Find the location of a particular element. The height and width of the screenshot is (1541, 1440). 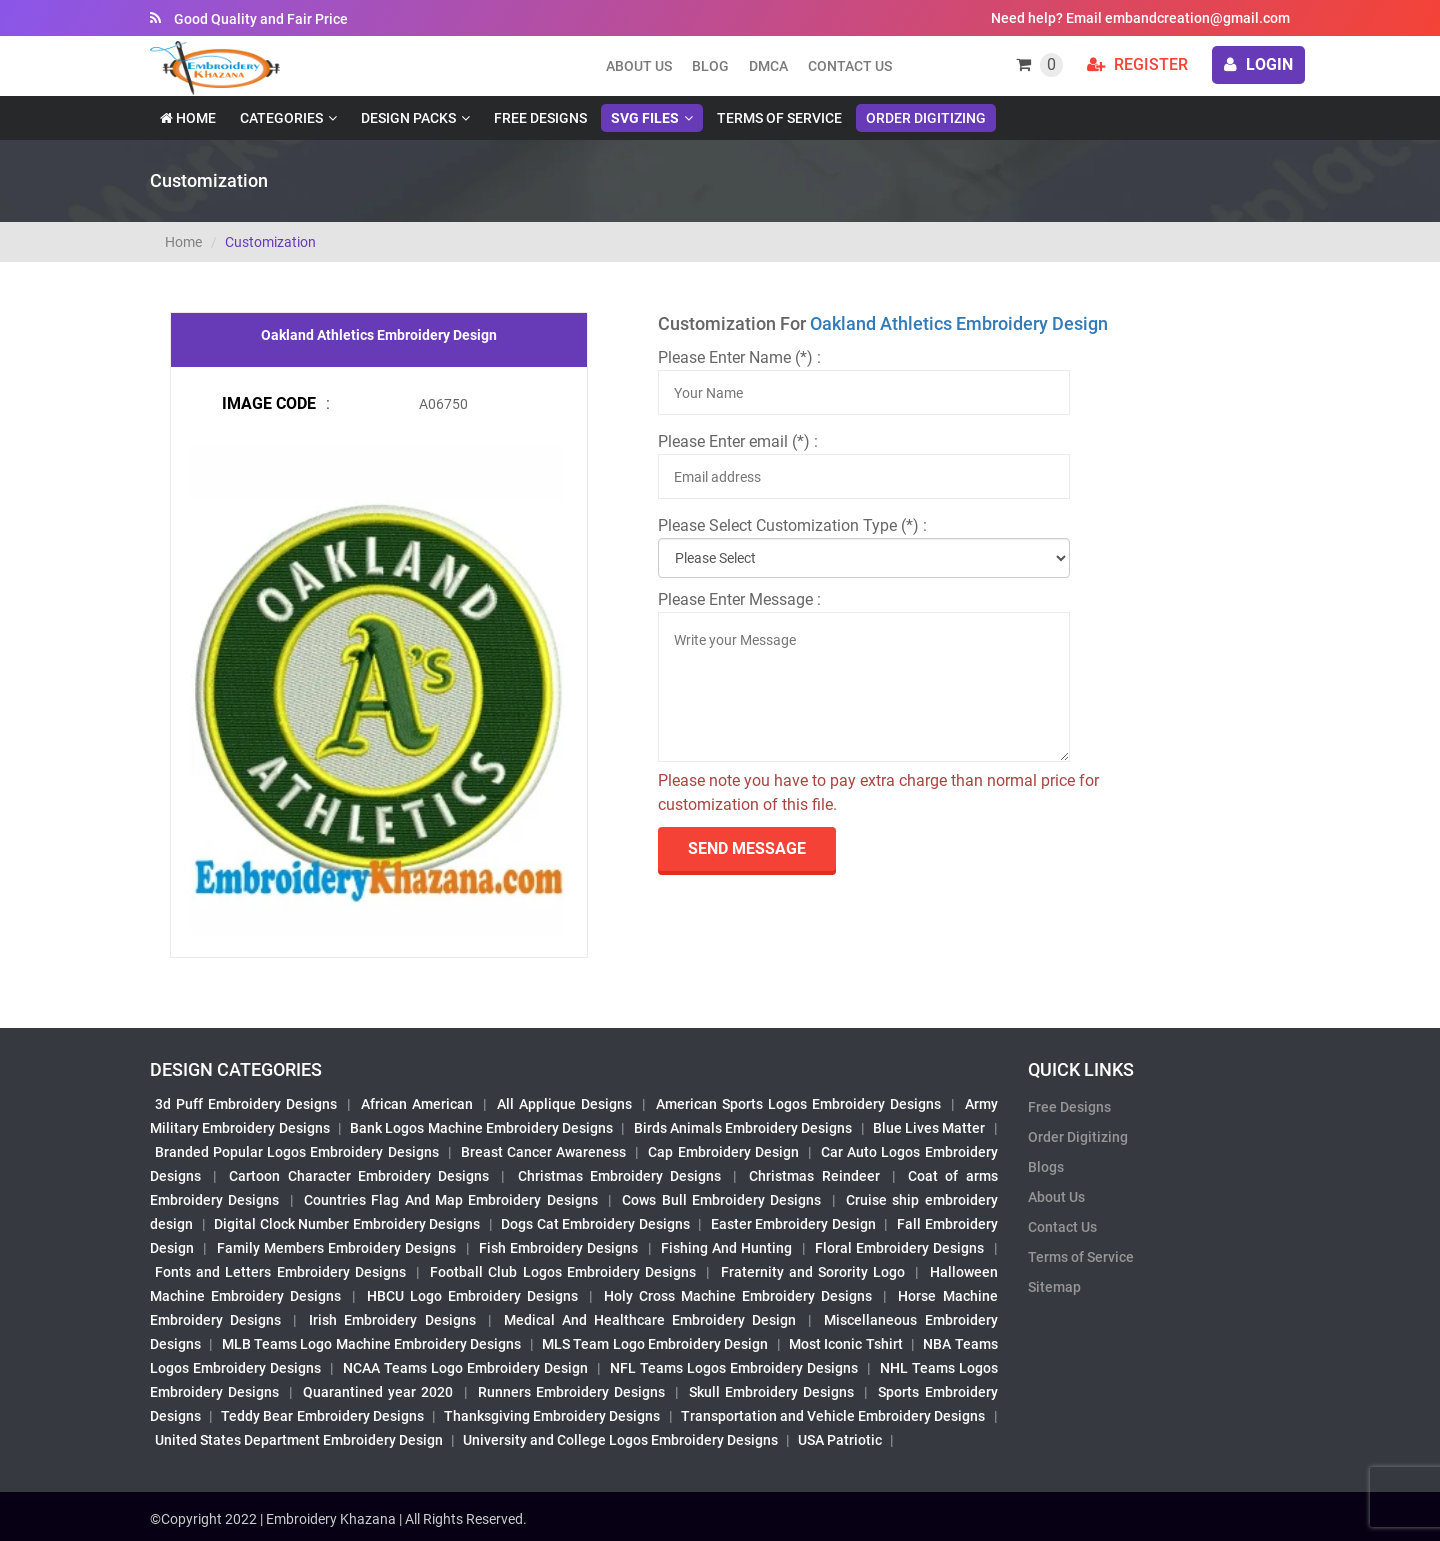

Holy Cross Machine Embroidery Designs is located at coordinates (738, 1296).